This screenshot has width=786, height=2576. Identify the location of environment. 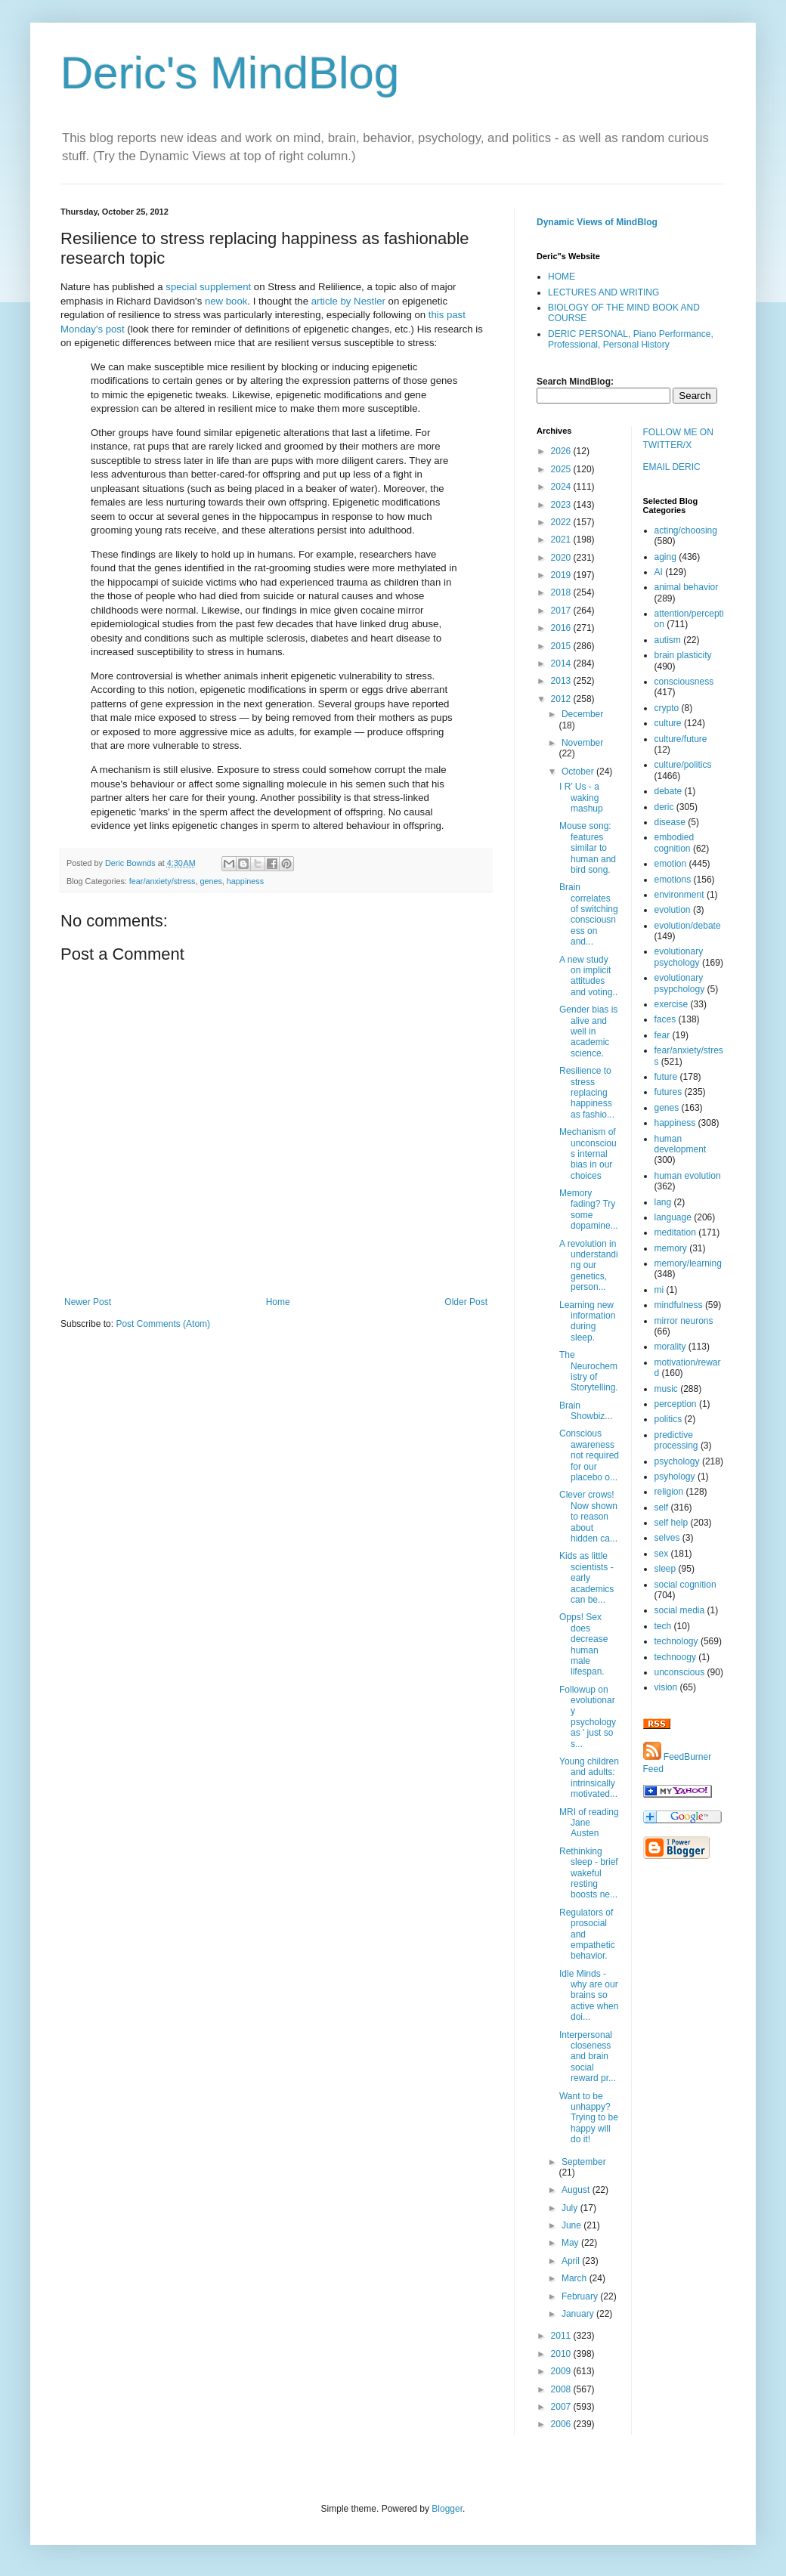
(679, 894).